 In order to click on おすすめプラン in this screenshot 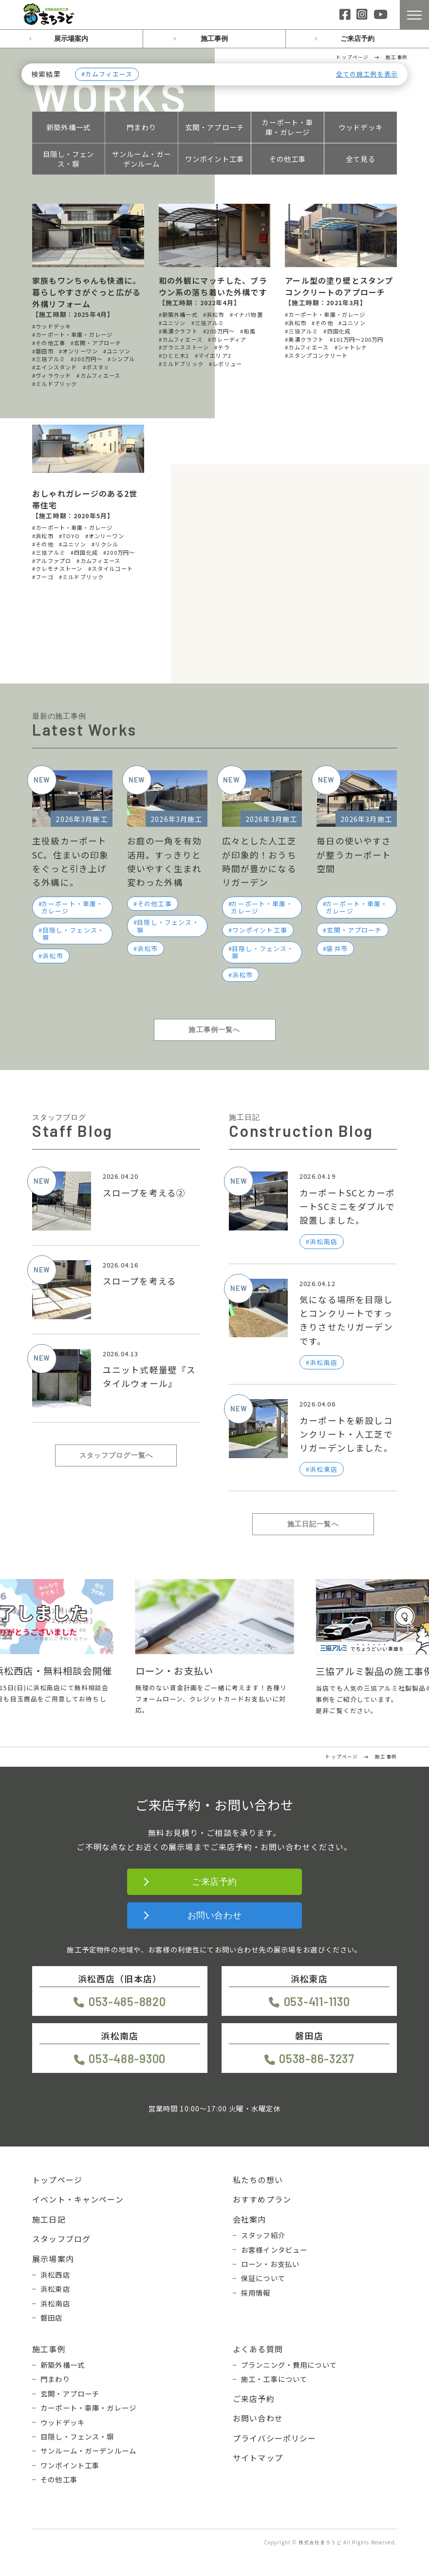, I will do `click(262, 2199)`.